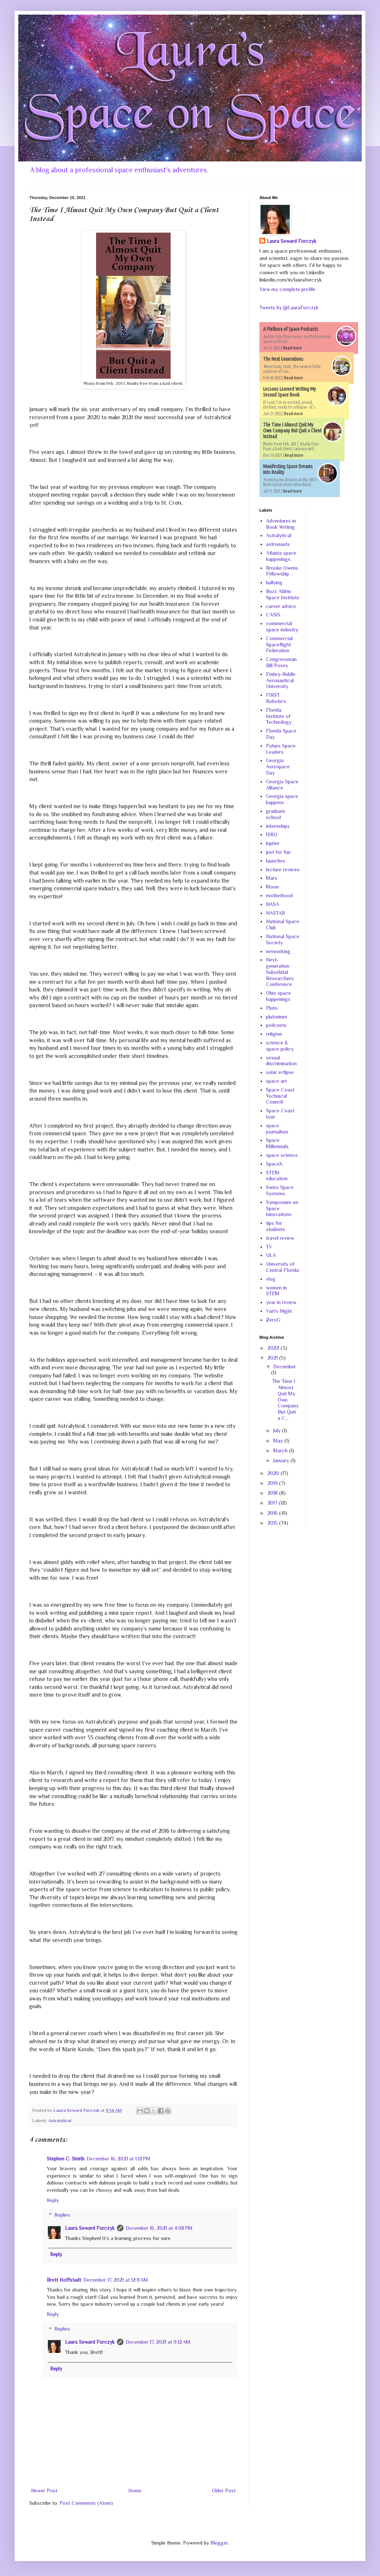 This screenshot has height=2576, width=380. I want to click on ISRU, so click(271, 834).